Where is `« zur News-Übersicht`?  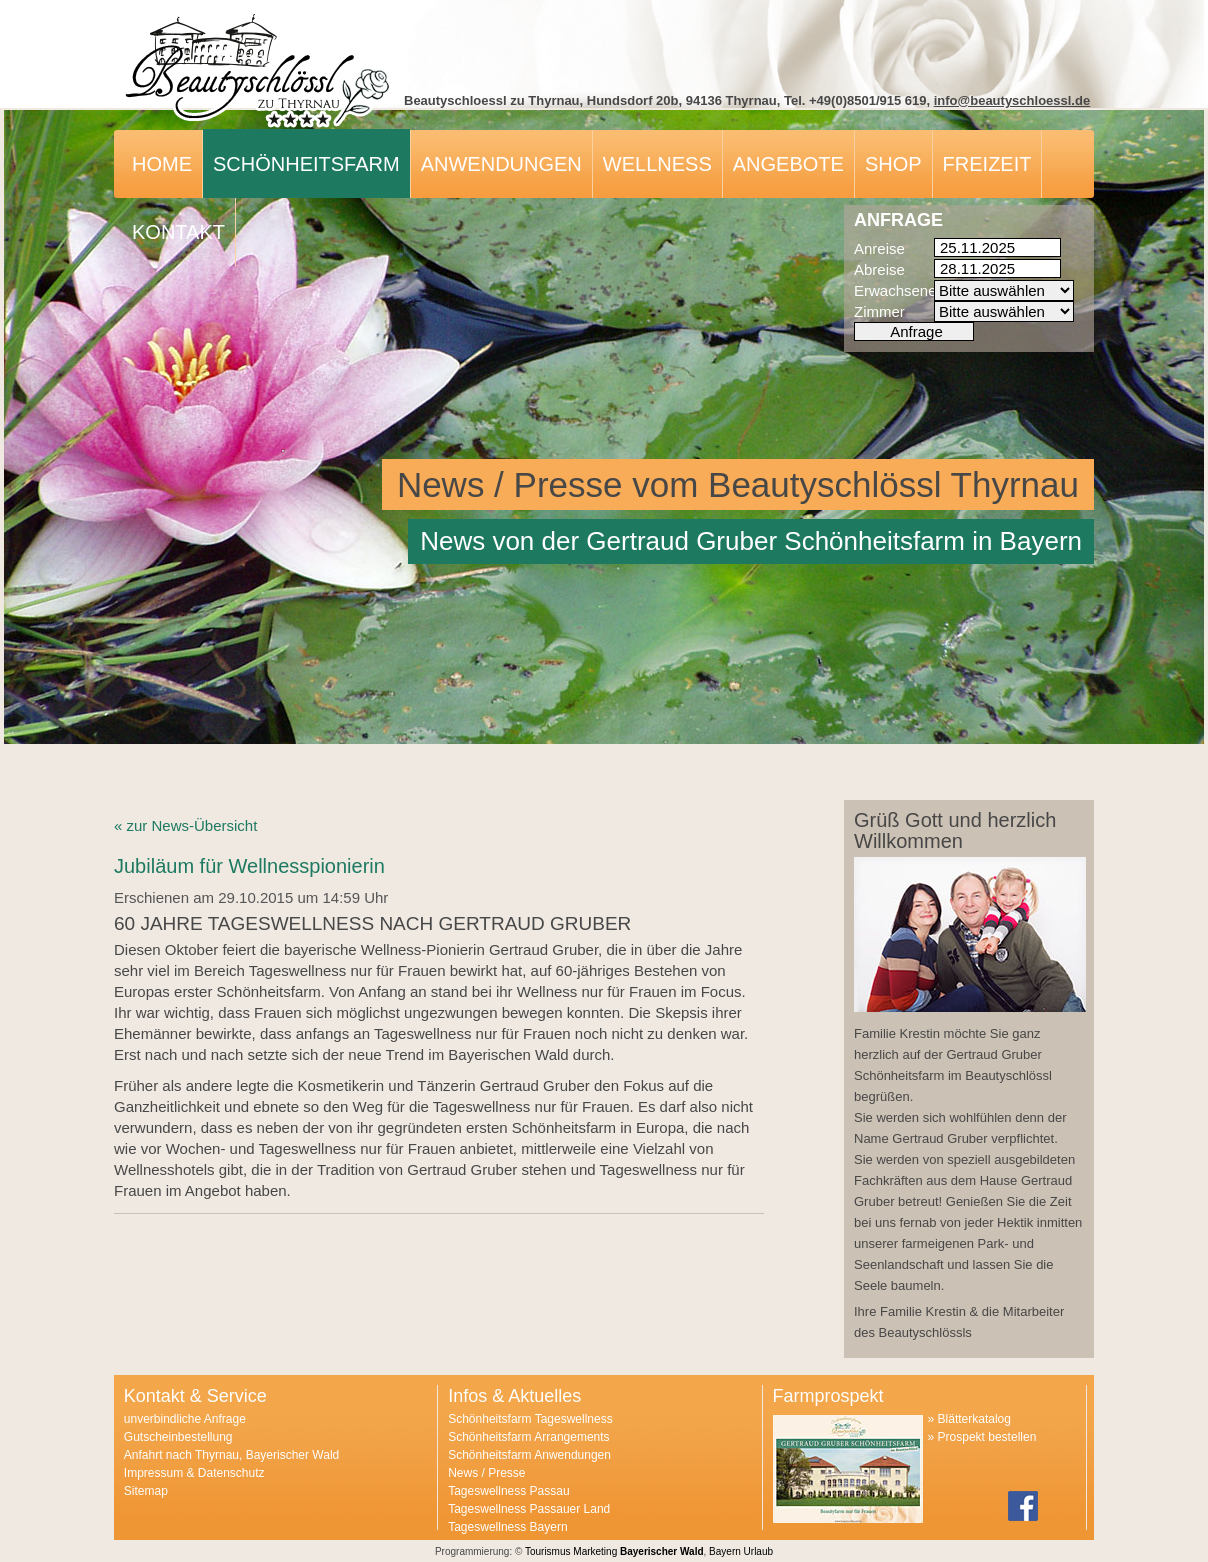 « zur News-Übersicht is located at coordinates (185, 825).